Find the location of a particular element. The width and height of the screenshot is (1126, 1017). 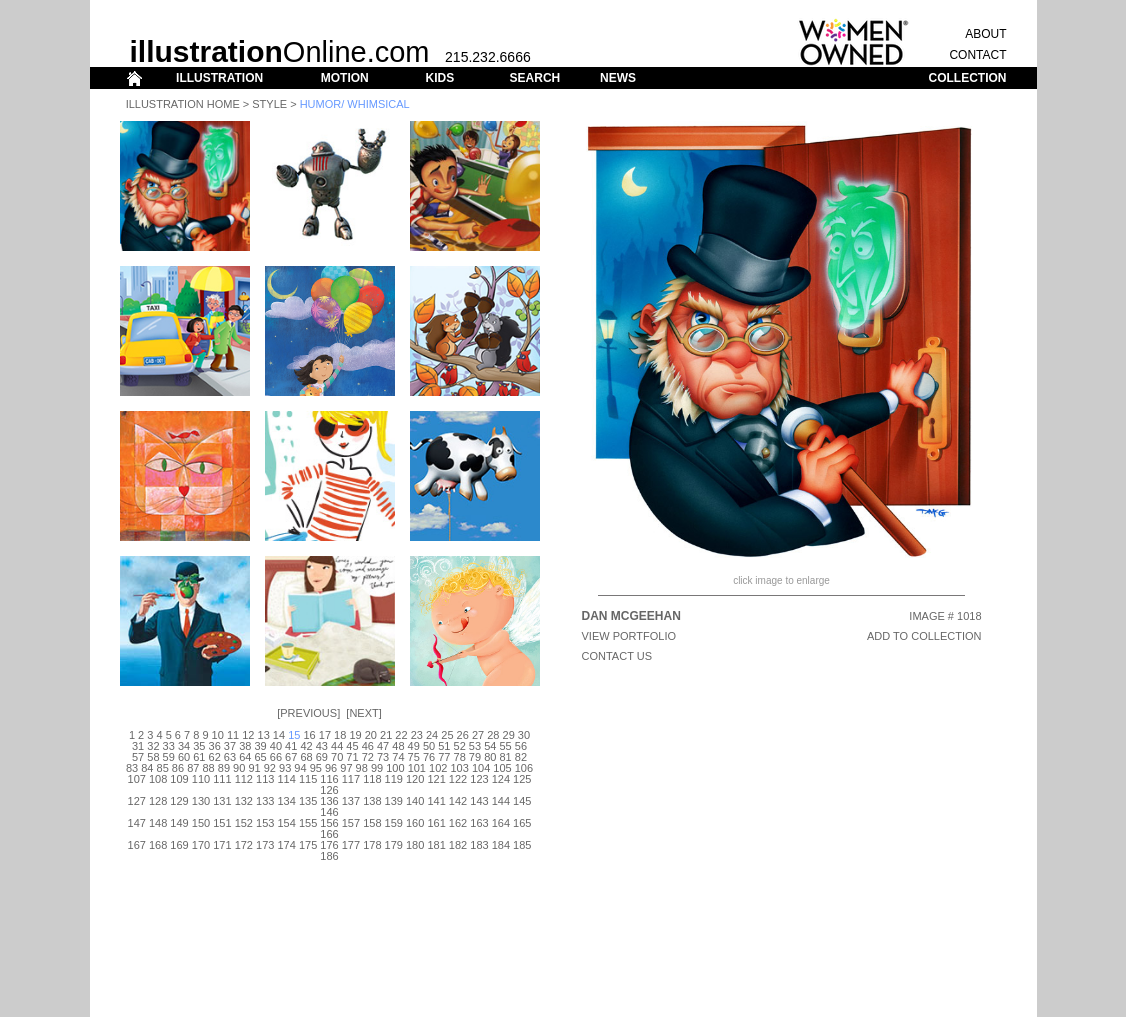

Style is located at coordinates (269, 104).